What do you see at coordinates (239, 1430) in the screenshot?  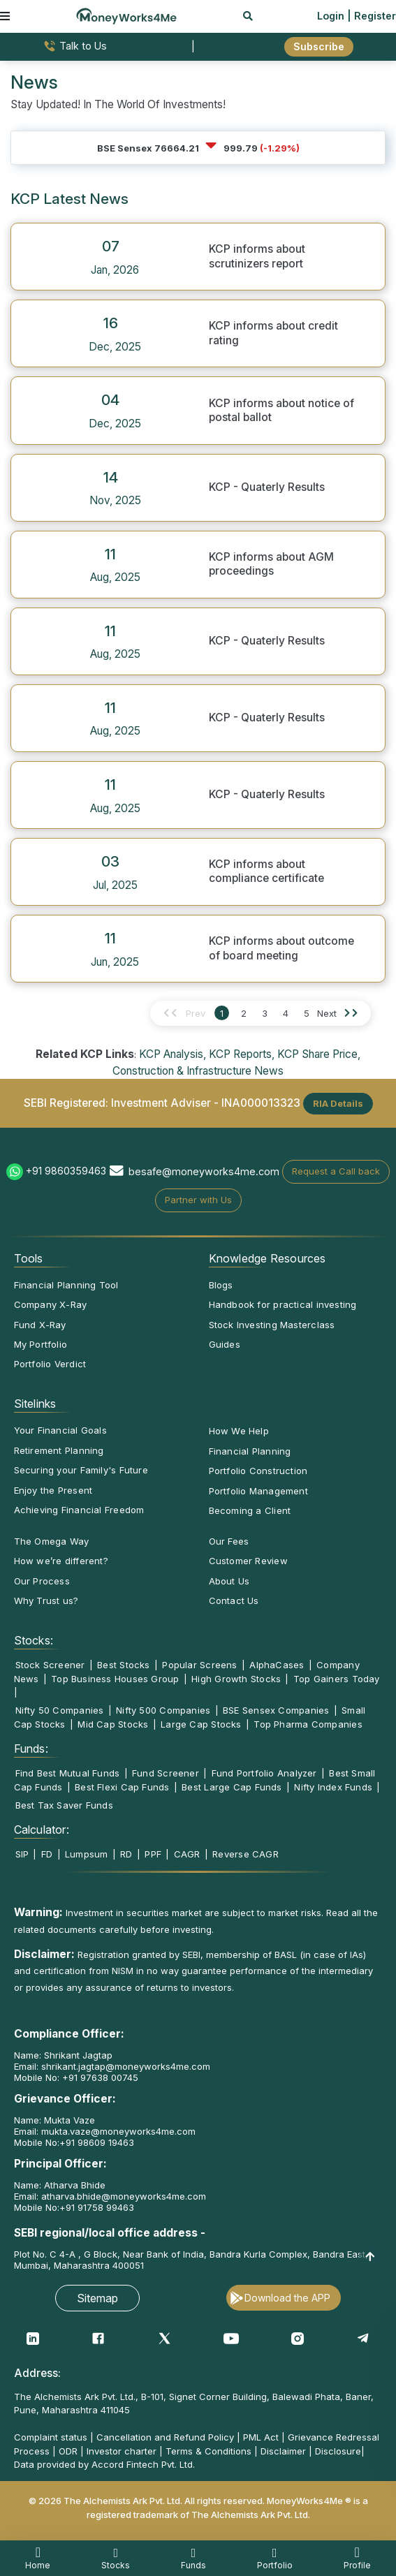 I see `How We Help` at bounding box center [239, 1430].